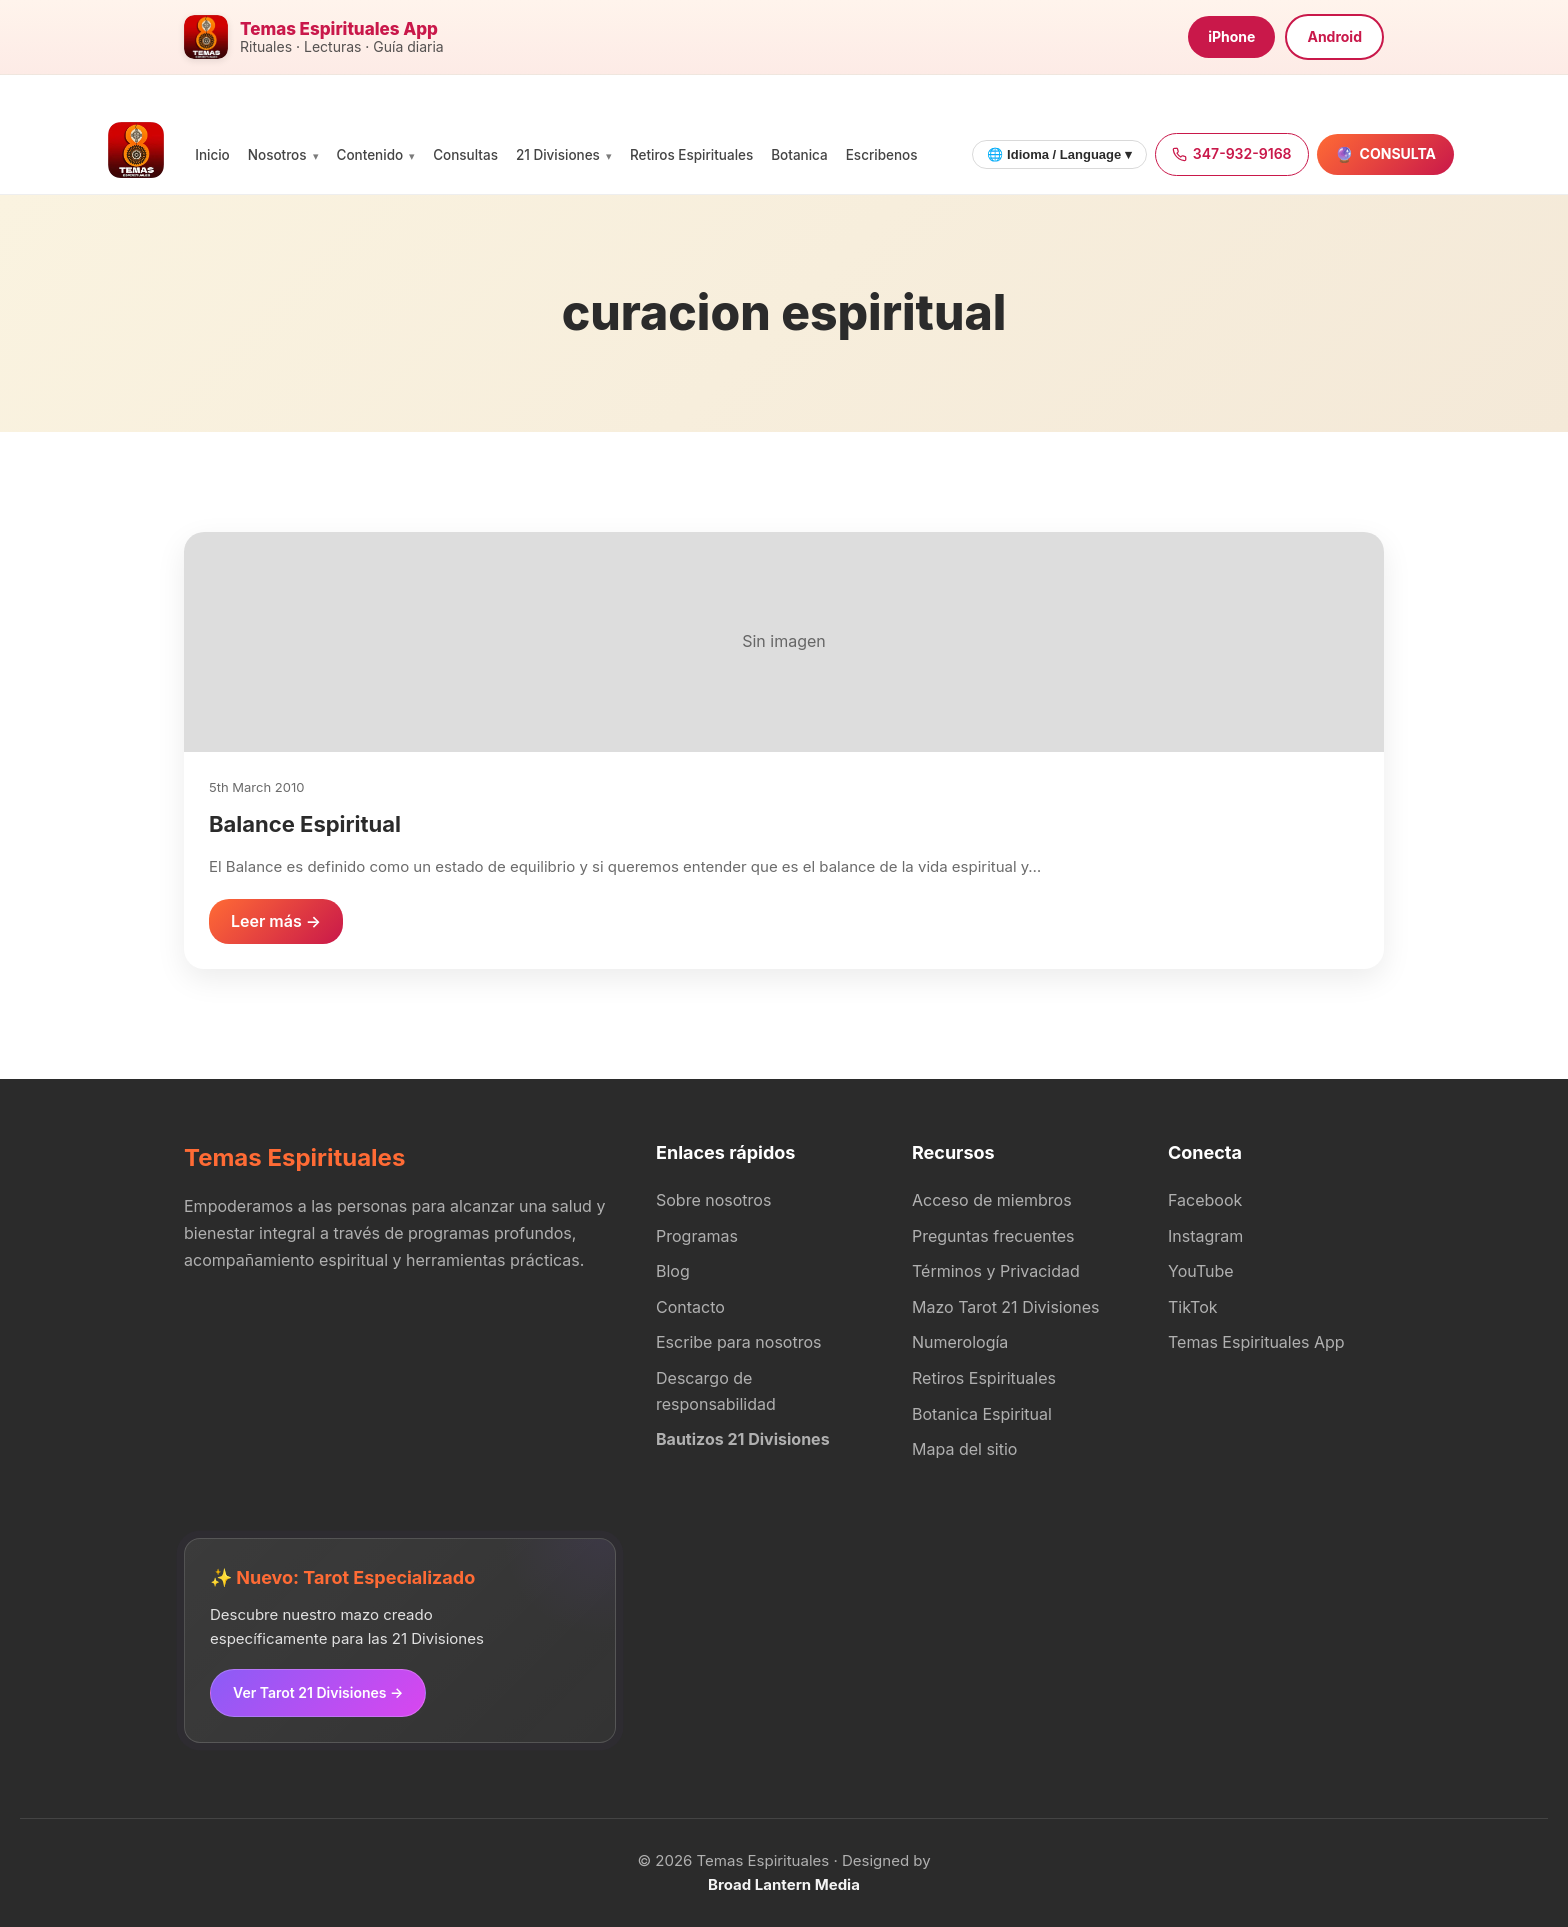 This screenshot has height=1927, width=1568. I want to click on Instagram, so click(1205, 1236).